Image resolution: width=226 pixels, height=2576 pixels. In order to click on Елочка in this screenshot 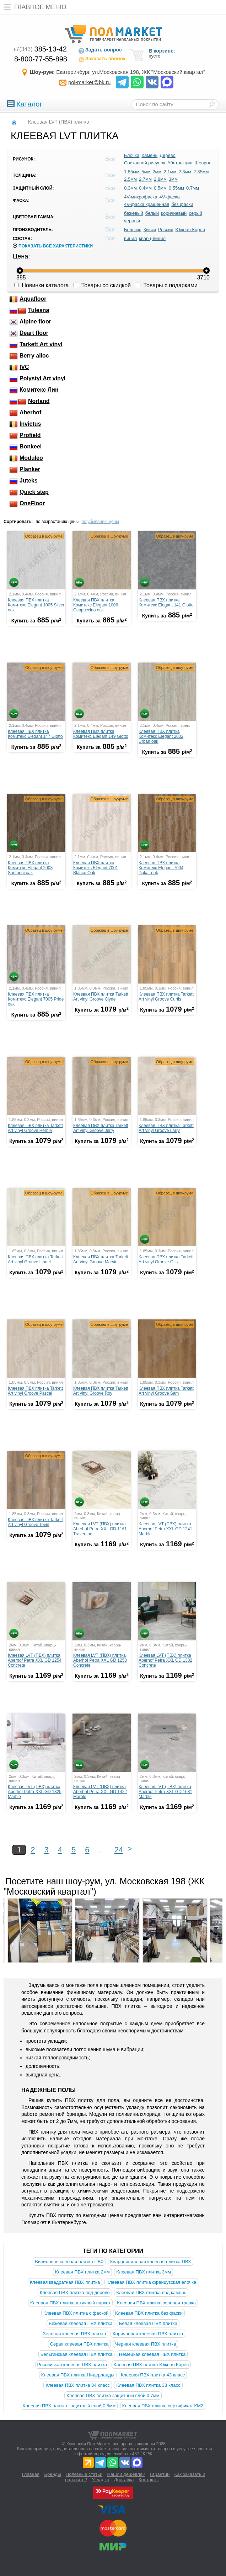, I will do `click(131, 155)`.